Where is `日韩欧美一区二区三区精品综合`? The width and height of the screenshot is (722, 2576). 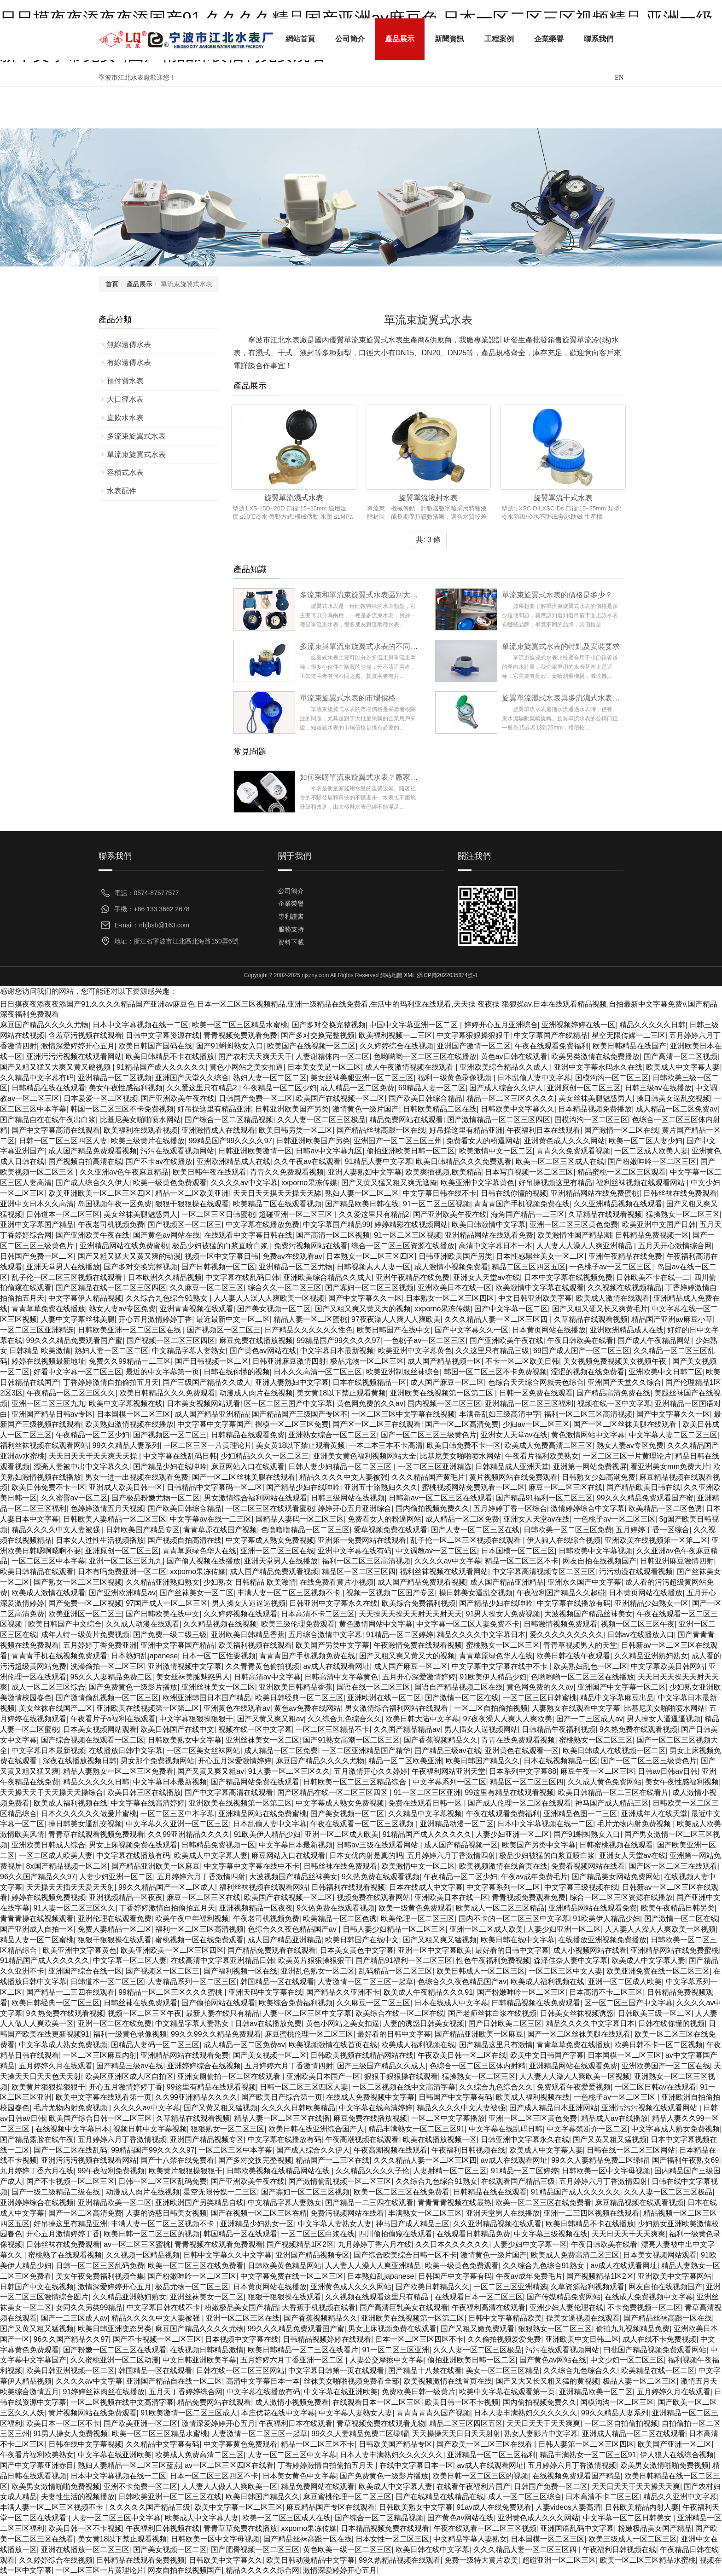 日韩欧美一区二区三区精品综合 is located at coordinates (355, 1782).